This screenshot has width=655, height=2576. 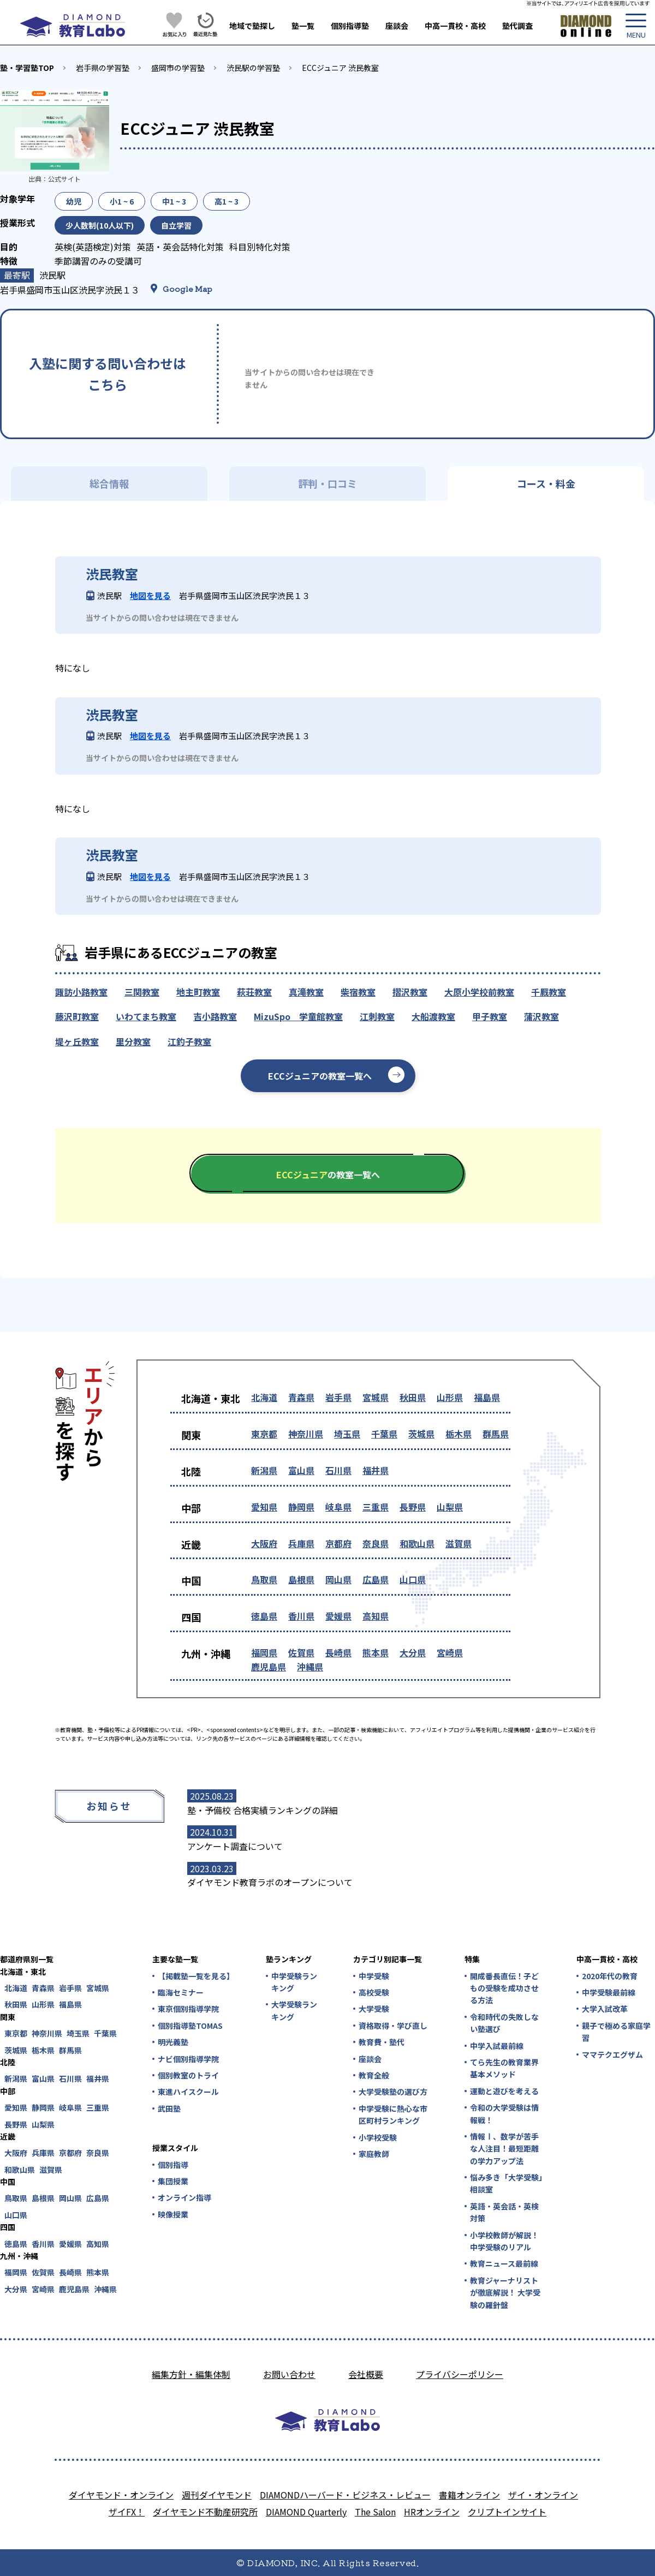 I want to click on ECCジュニアの教室一覧へ, so click(x=320, y=1075).